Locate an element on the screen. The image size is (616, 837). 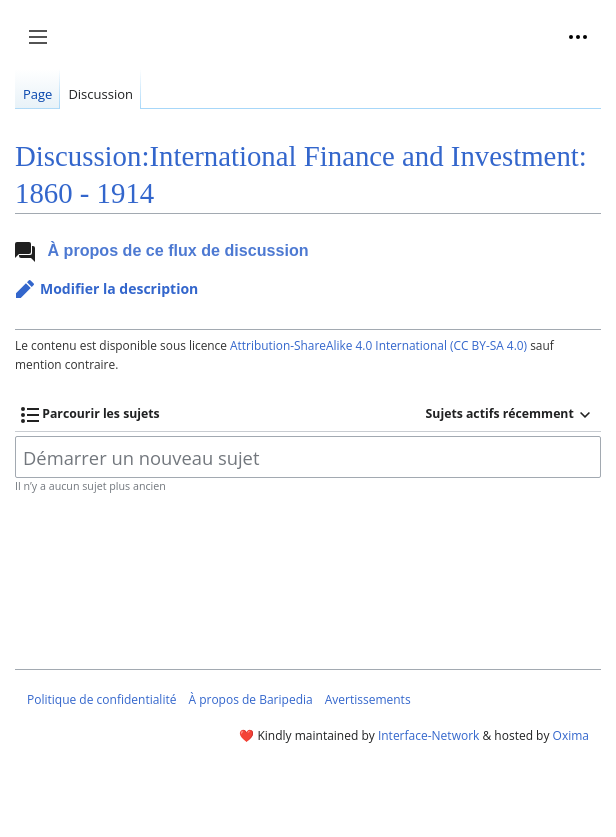
Interface-Network is located at coordinates (428, 735).